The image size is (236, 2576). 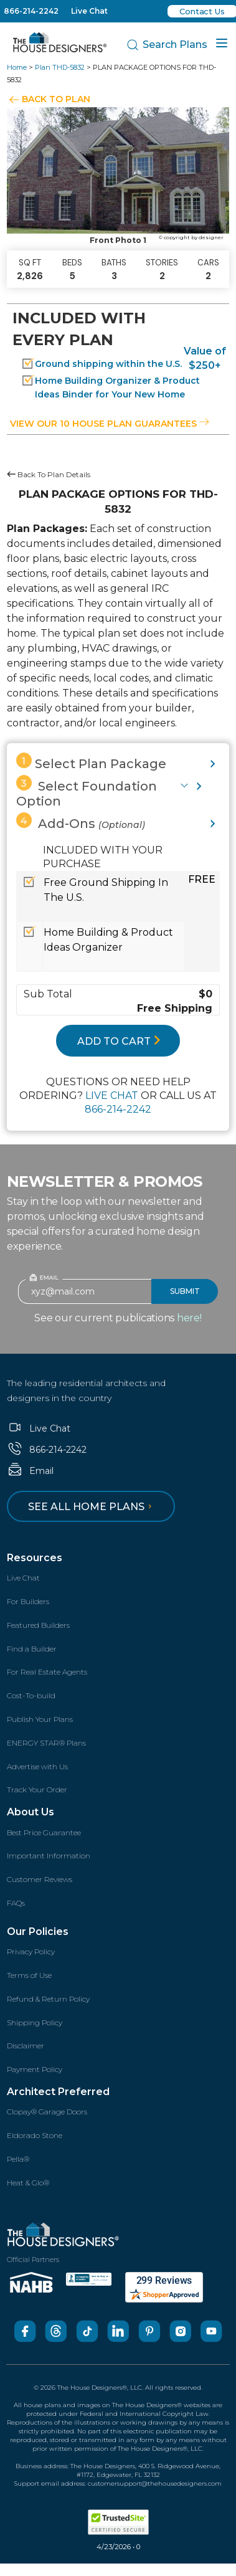 I want to click on Cost-To-build, so click(x=31, y=1695).